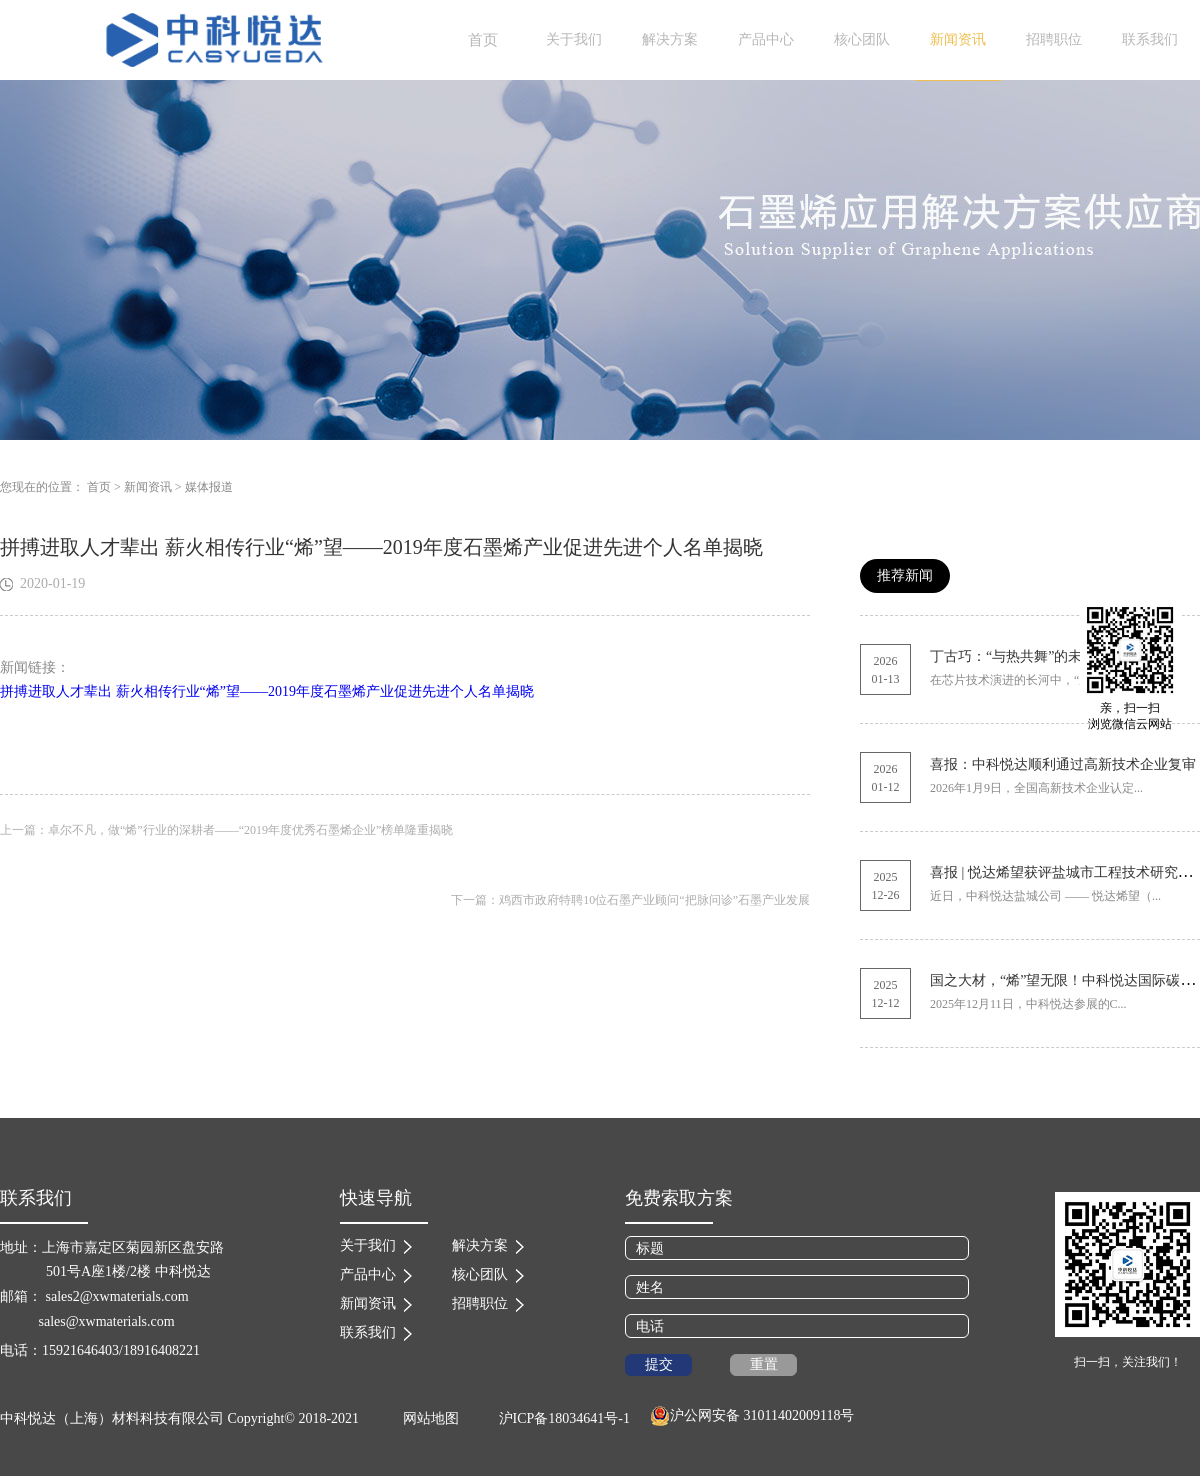 The height and width of the screenshot is (1476, 1200). Describe the element at coordinates (209, 487) in the screenshot. I see `媒体报道` at that location.